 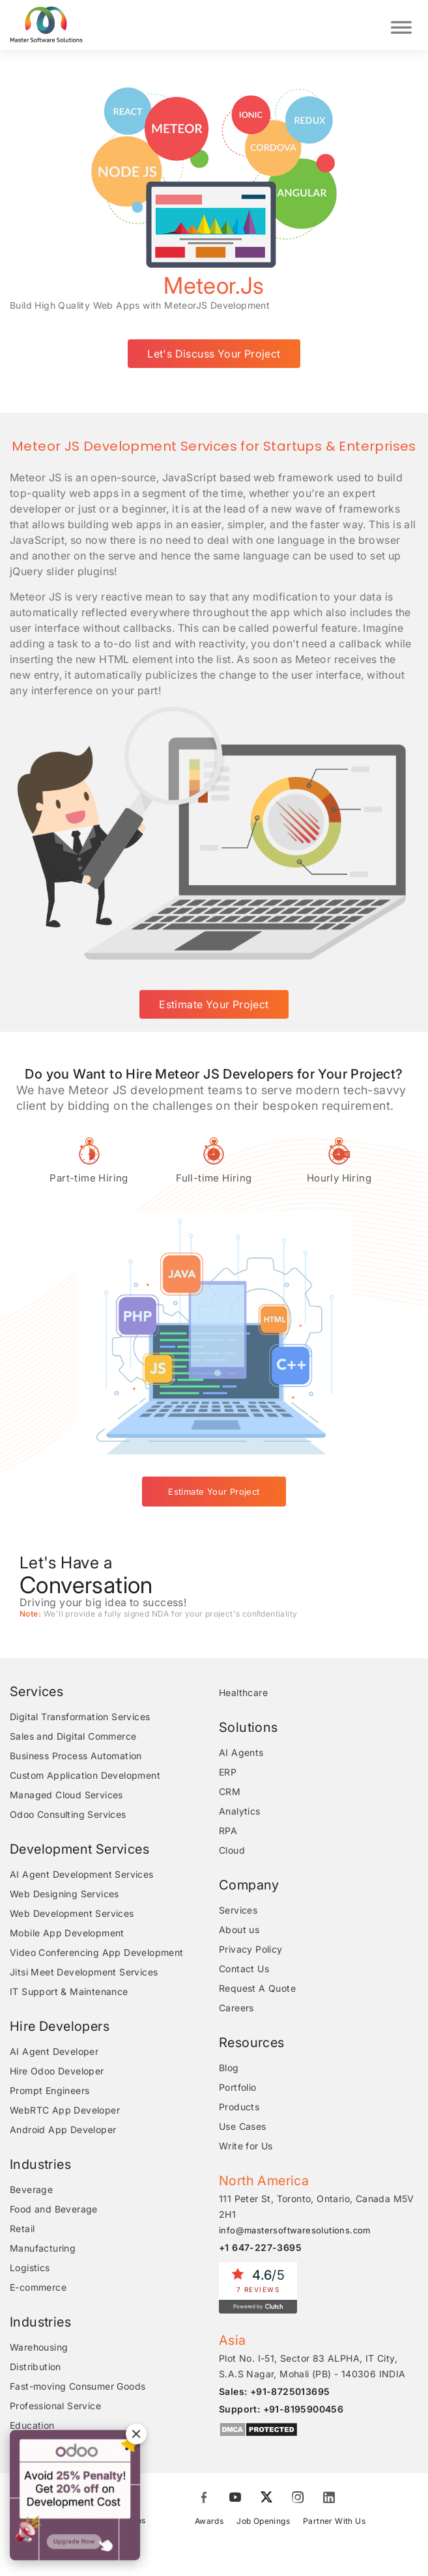 I want to click on Distribution, so click(x=35, y=2366).